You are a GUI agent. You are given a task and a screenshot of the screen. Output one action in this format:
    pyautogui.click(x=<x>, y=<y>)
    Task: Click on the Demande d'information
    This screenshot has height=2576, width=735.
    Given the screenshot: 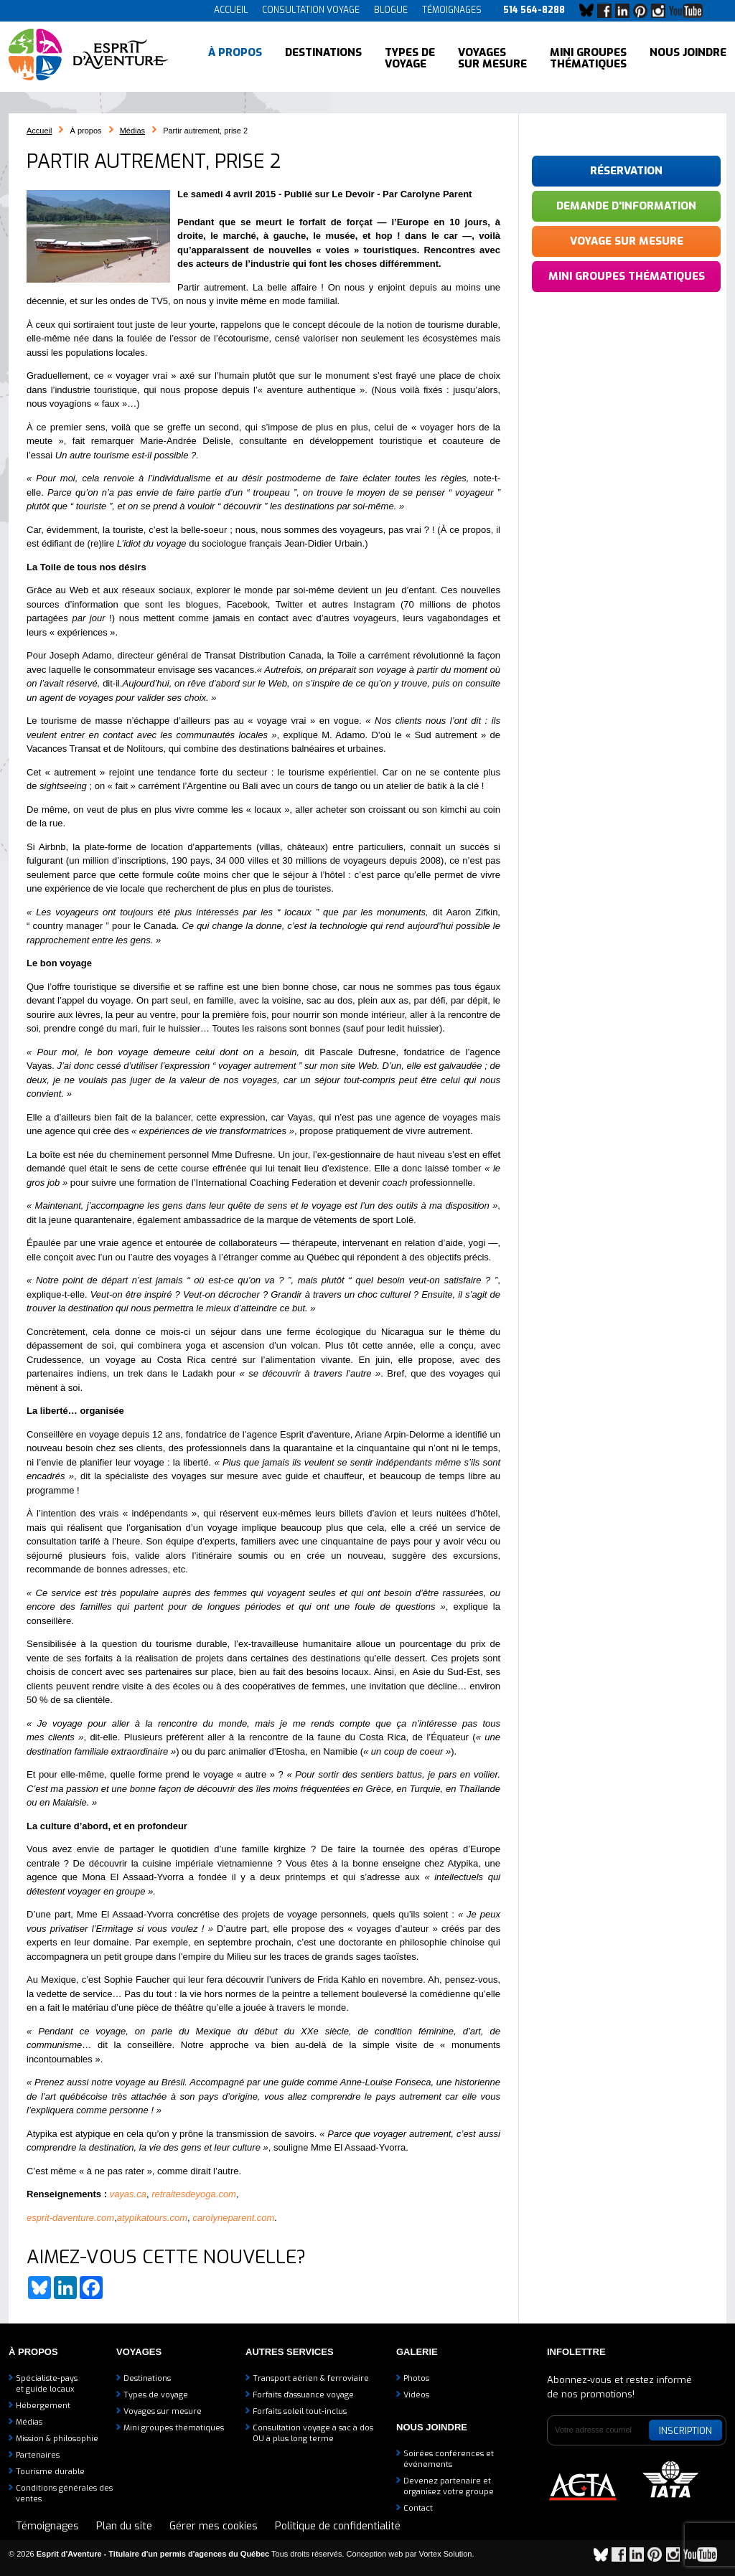 What is the action you would take?
    pyautogui.click(x=626, y=206)
    